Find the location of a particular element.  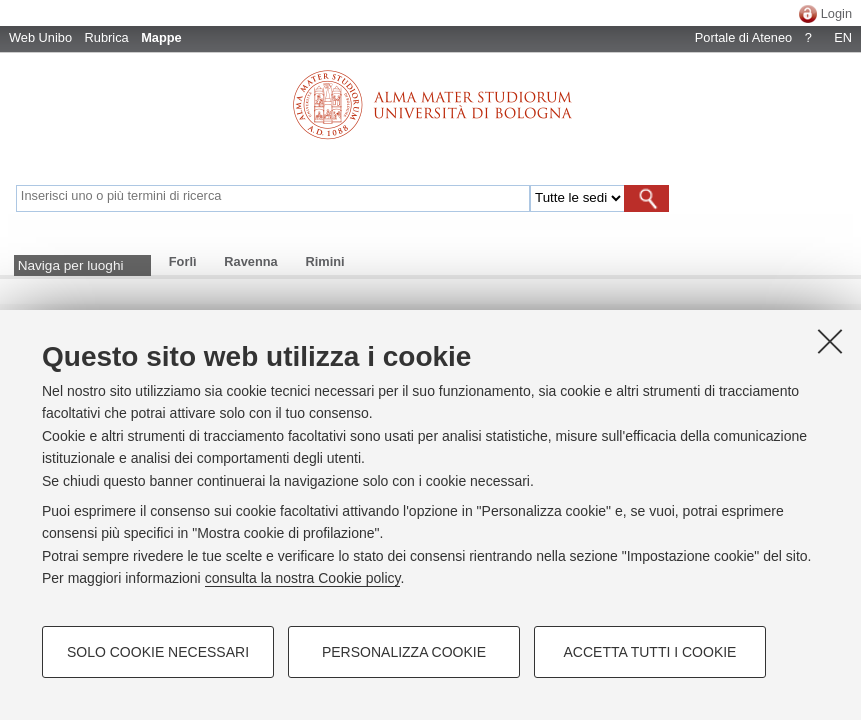

Accetta tutti i cookie is located at coordinates (650, 652).